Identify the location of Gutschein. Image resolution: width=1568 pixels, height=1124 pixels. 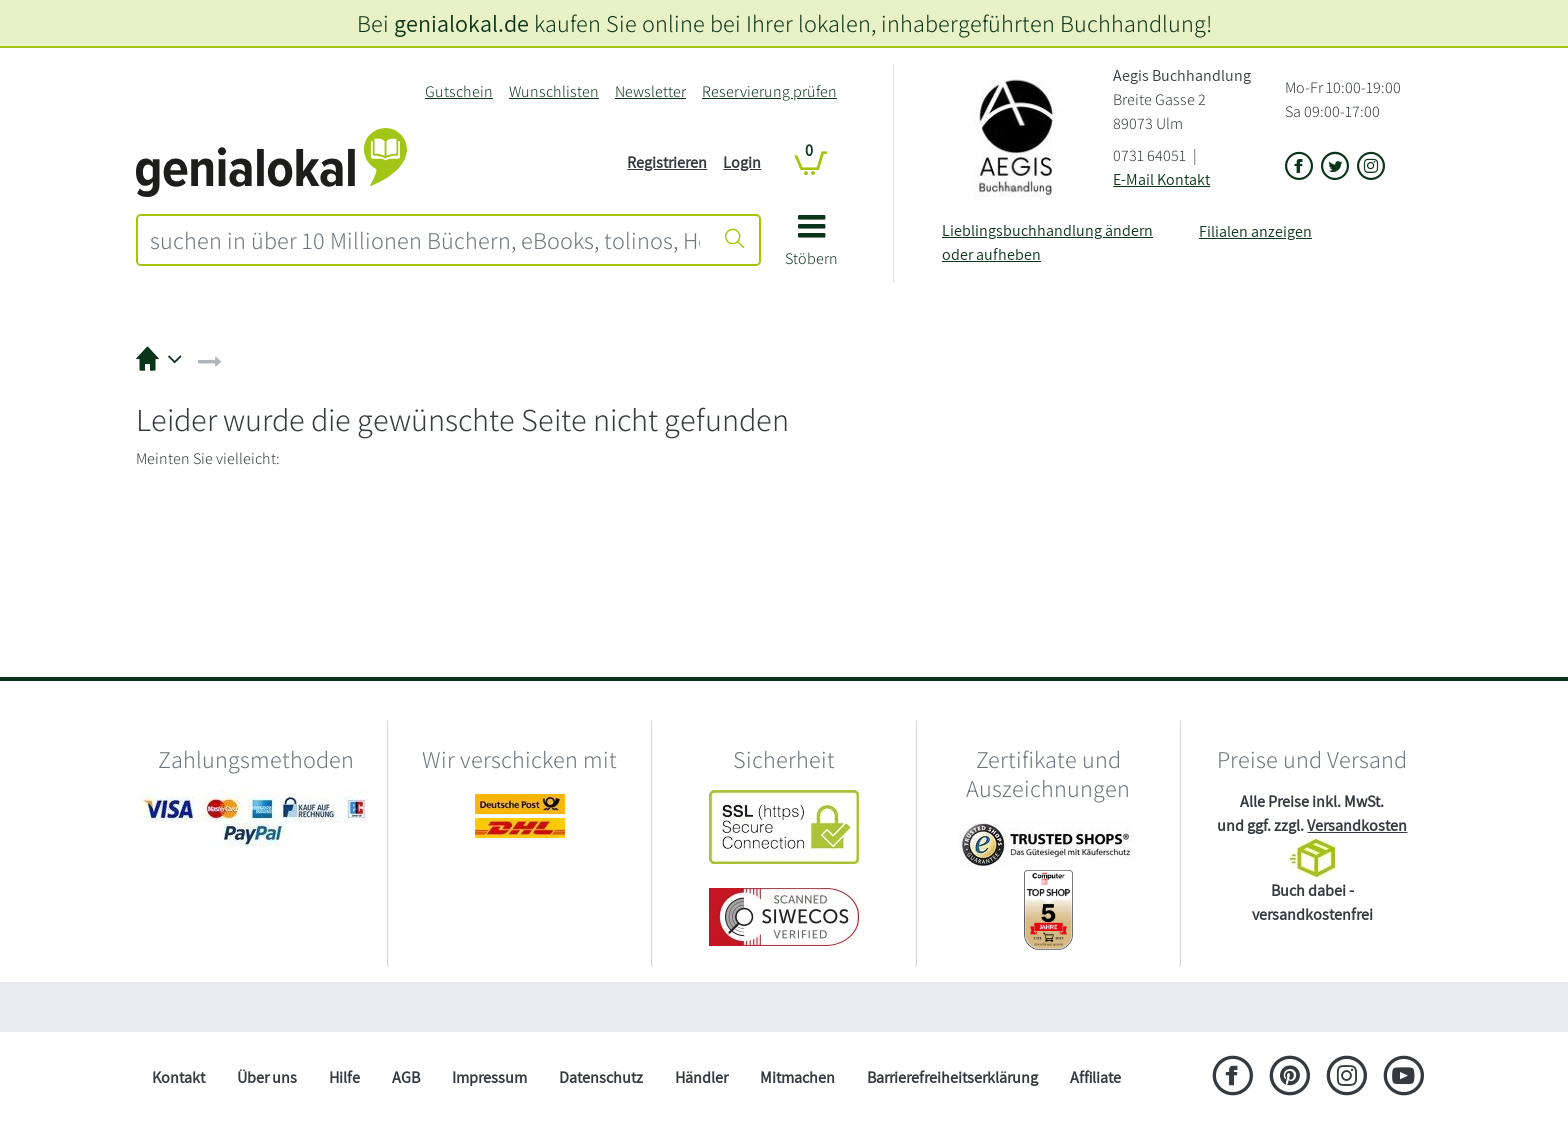
(459, 91).